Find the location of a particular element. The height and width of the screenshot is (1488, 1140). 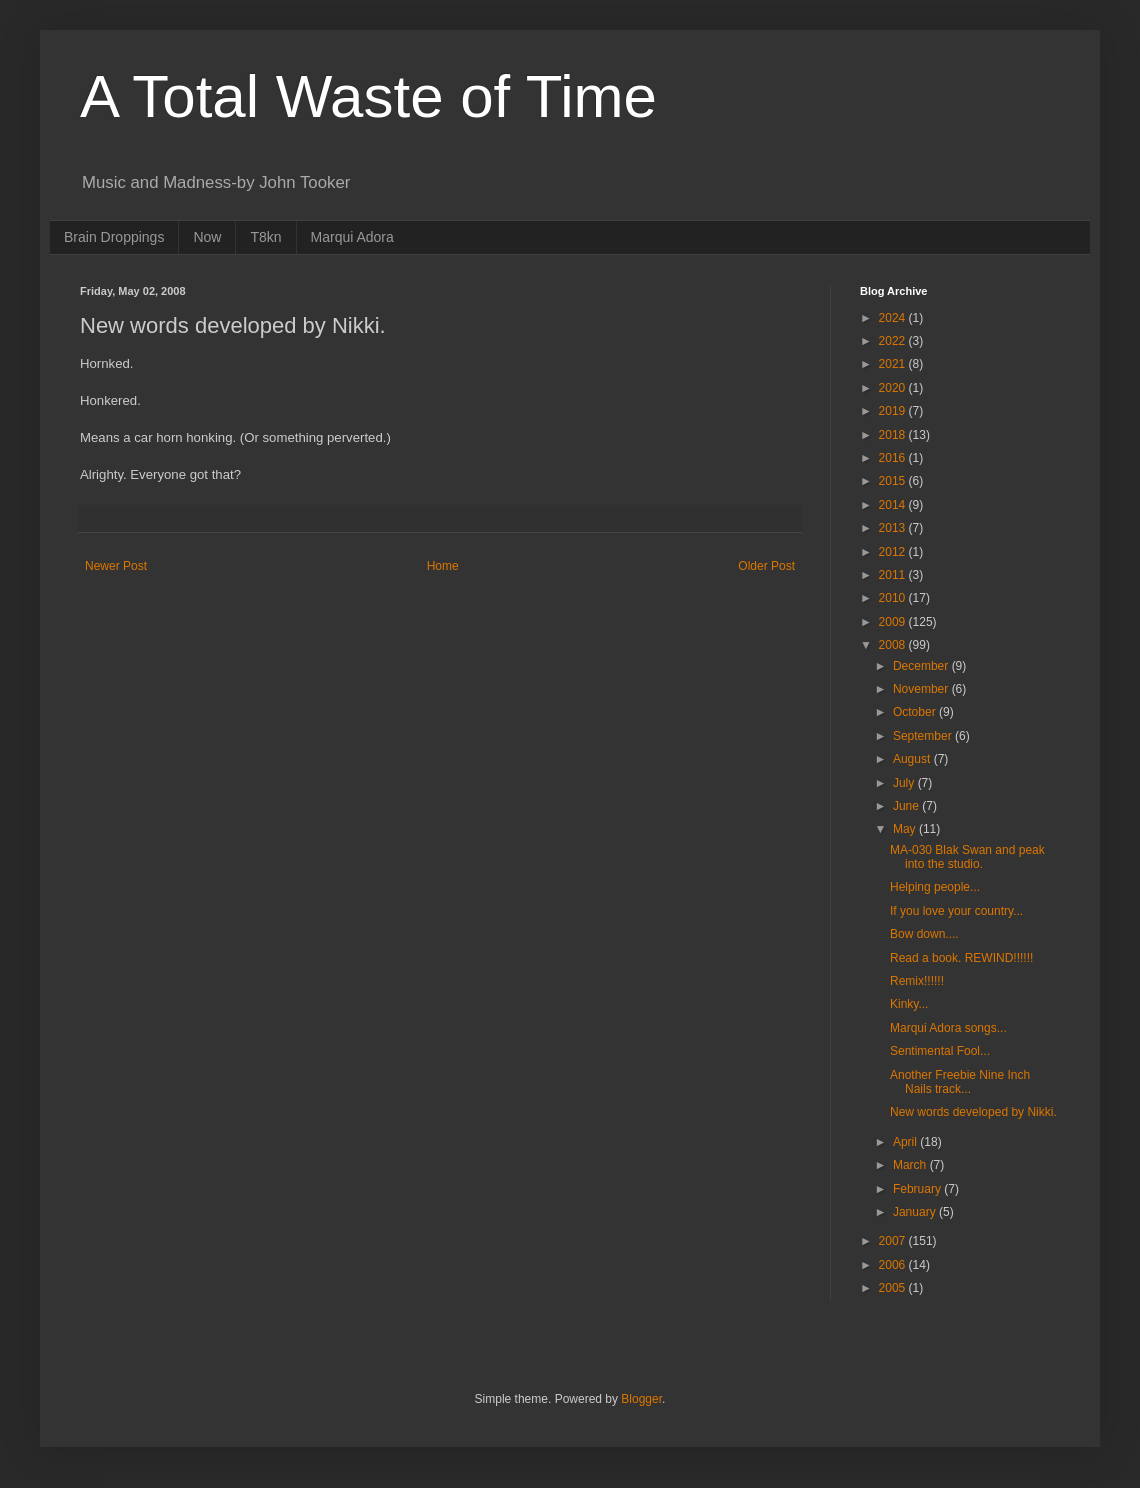

2020 is located at coordinates (894, 388).